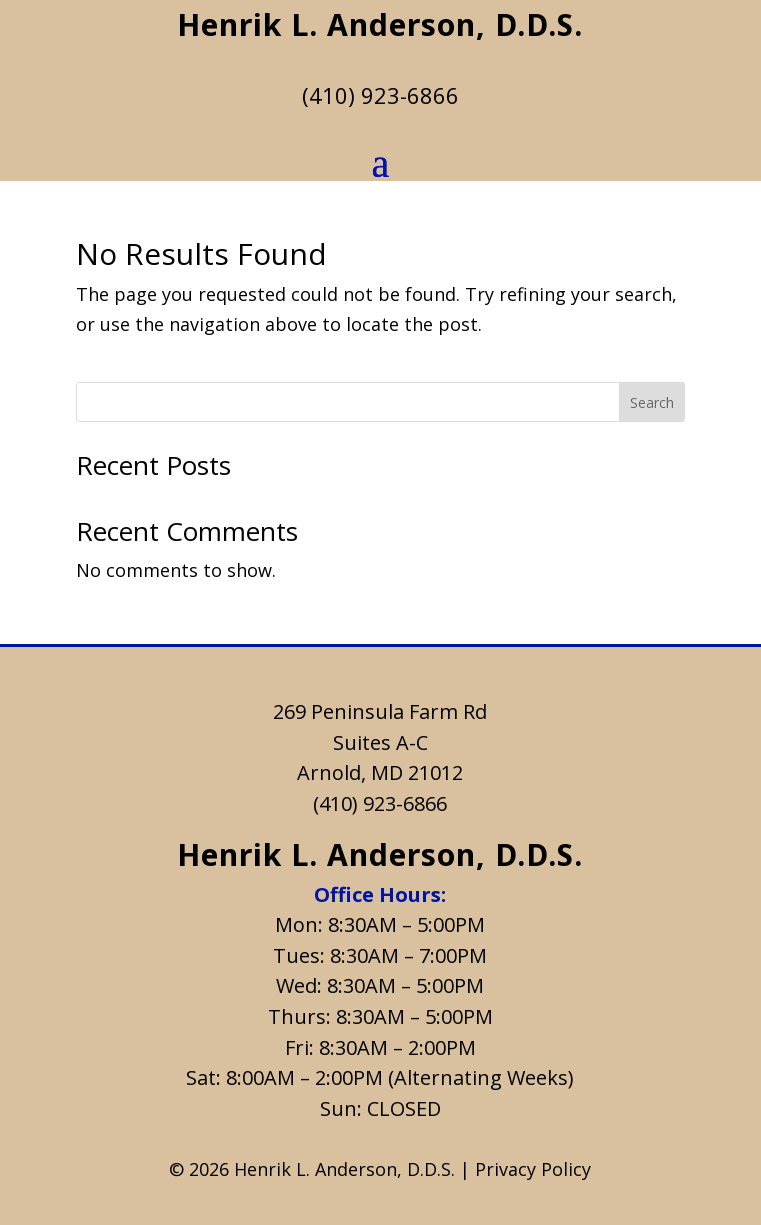 The image size is (761, 1225). I want to click on 269 Peninsula Farm Rd, so click(380, 711).